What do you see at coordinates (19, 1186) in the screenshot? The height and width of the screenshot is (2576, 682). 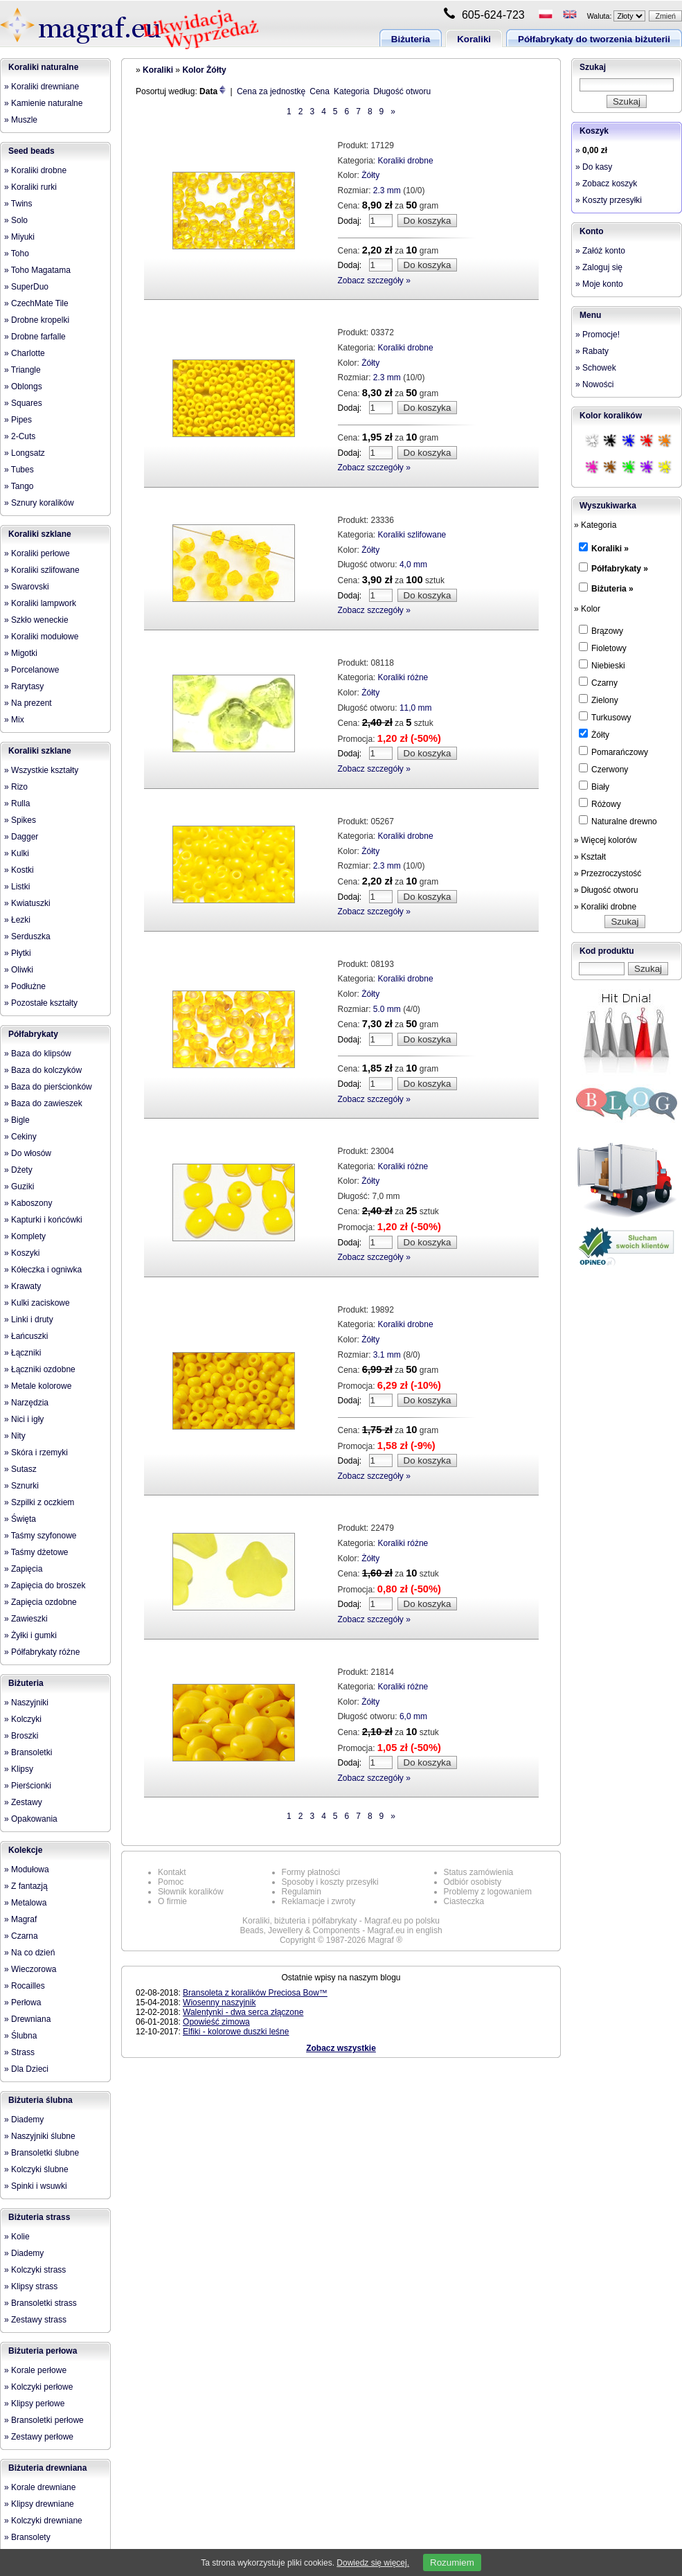 I see `» Guziki` at bounding box center [19, 1186].